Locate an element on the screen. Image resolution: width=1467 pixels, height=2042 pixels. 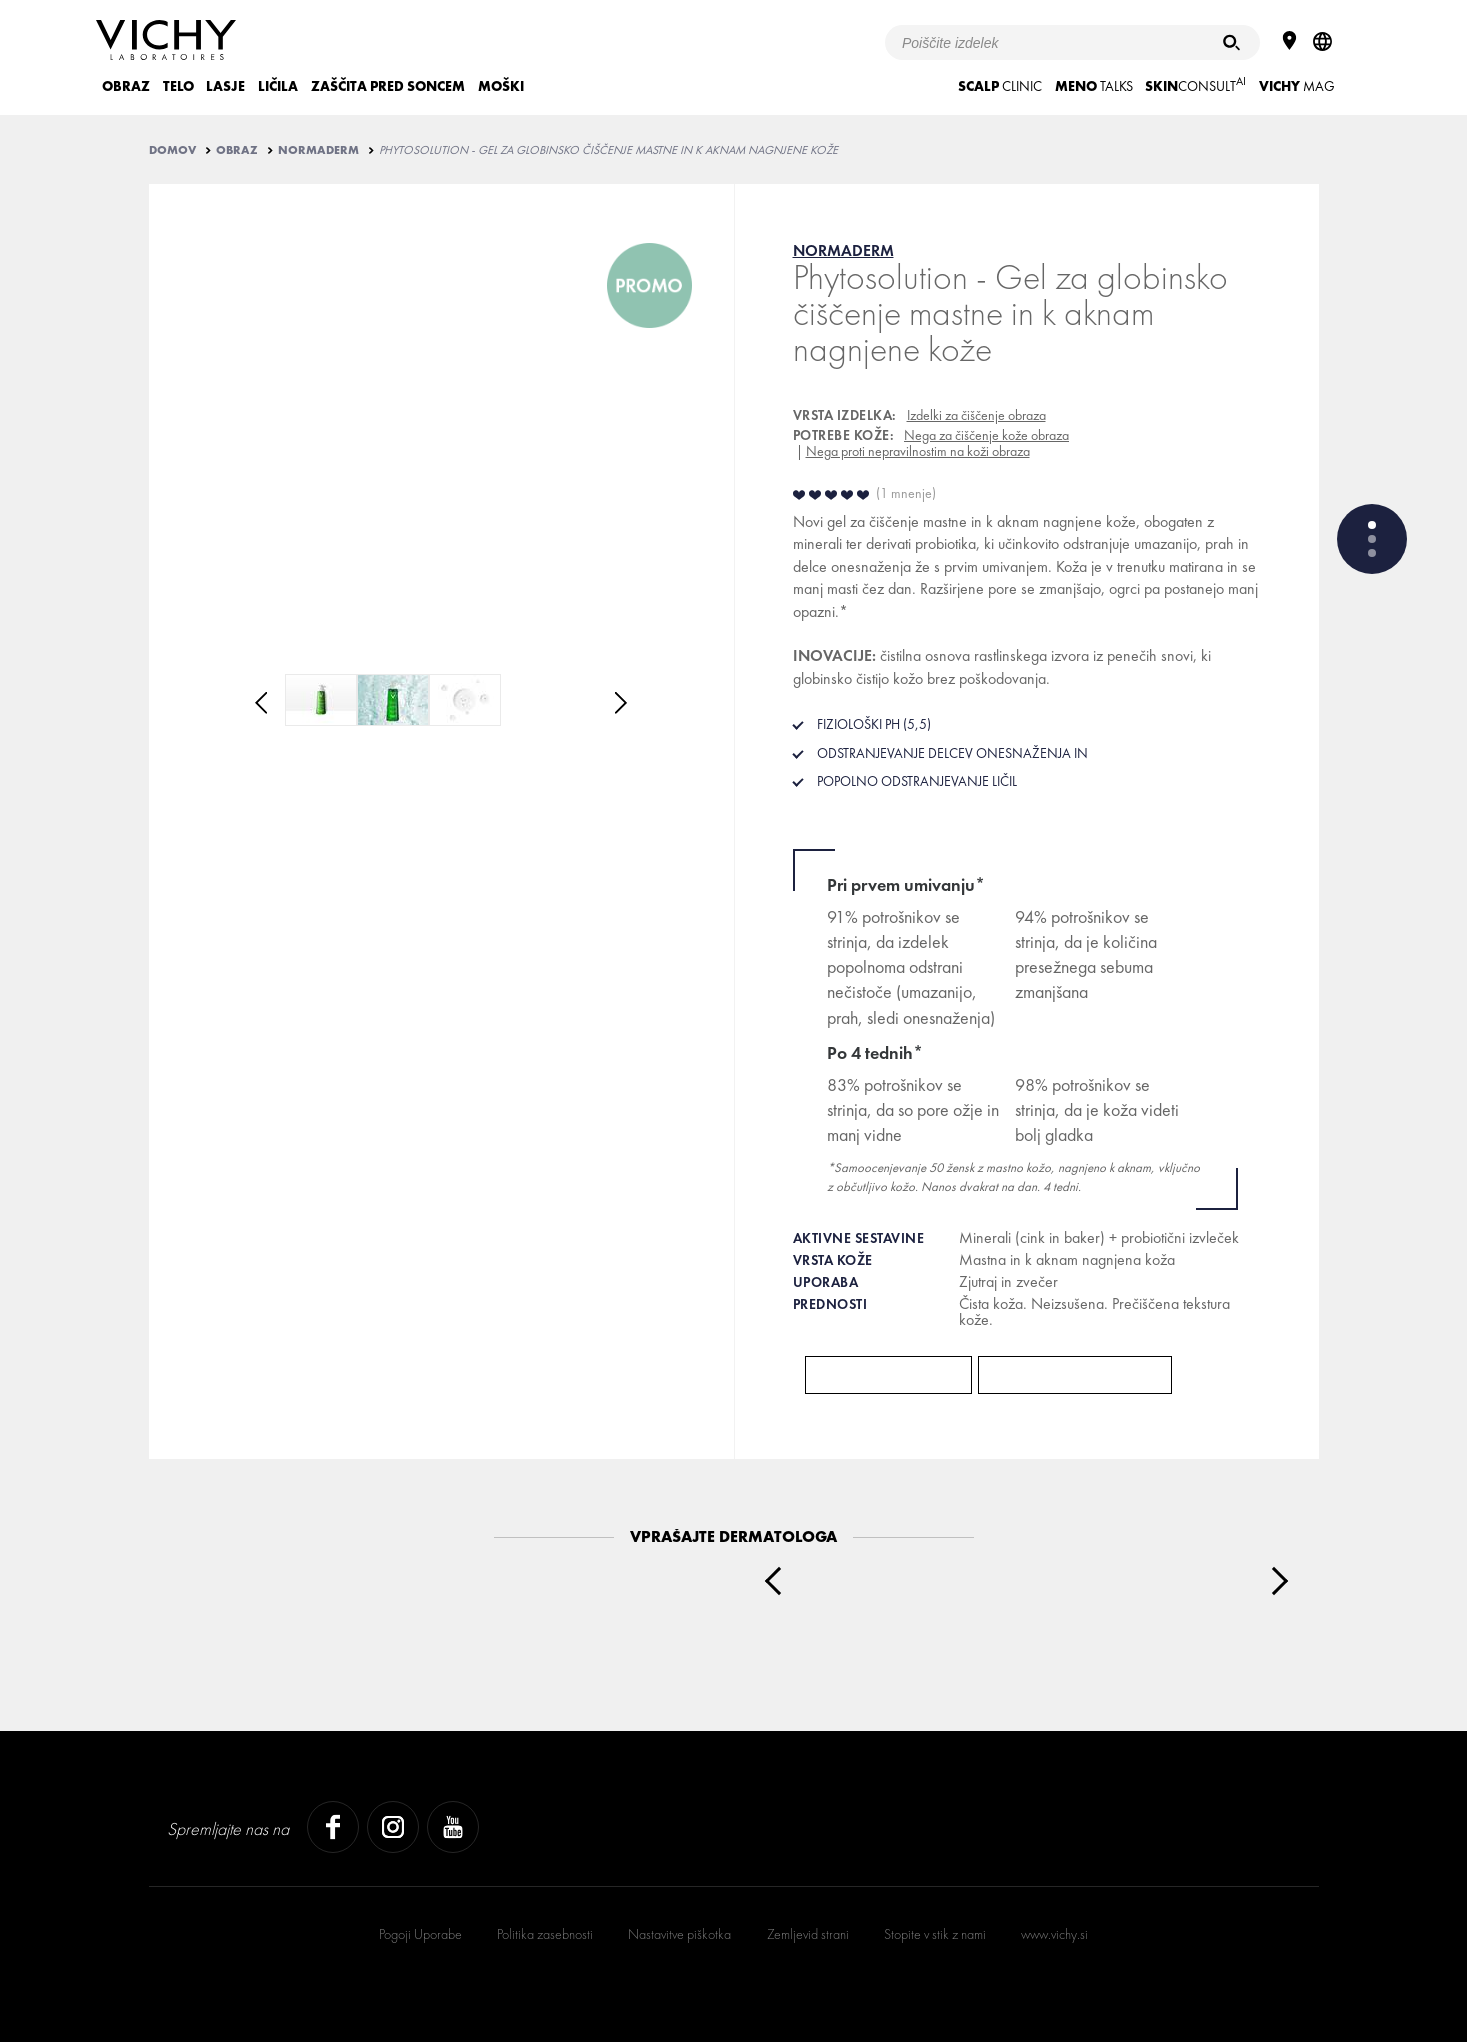
TALKS is located at coordinates (1094, 86).